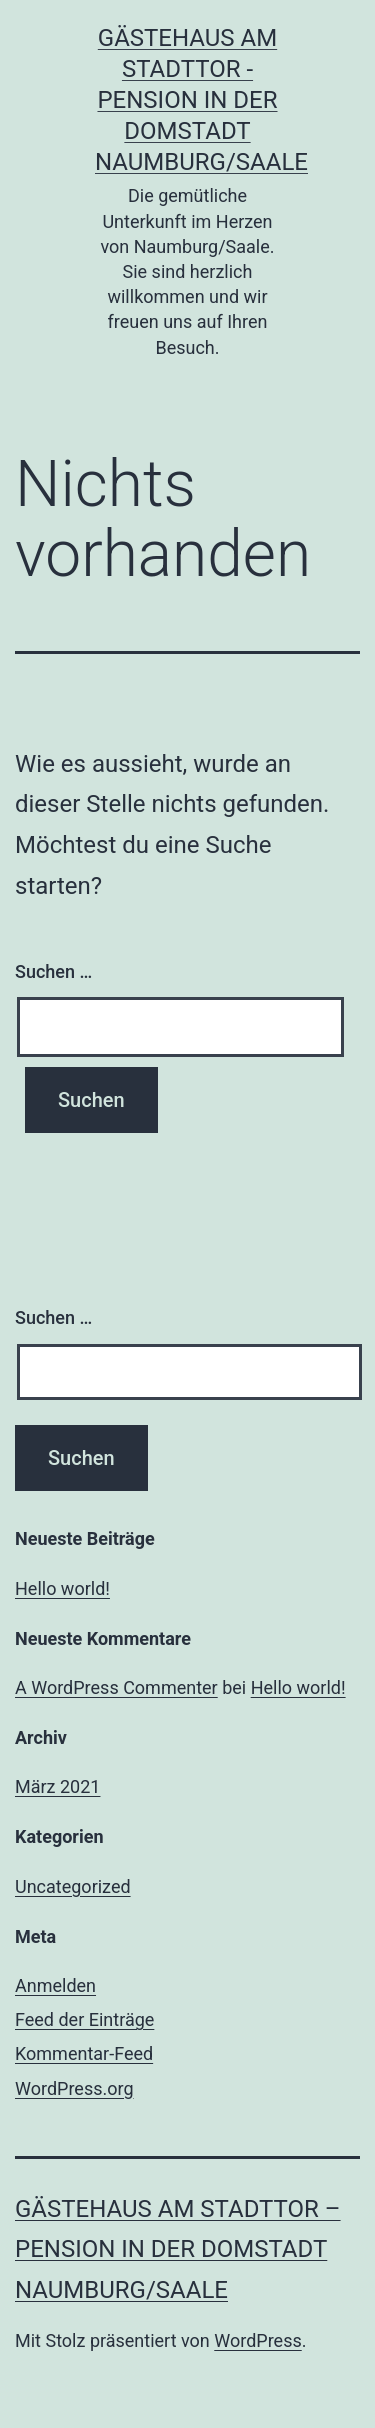 The image size is (375, 2428). Describe the element at coordinates (178, 2250) in the screenshot. I see `Gästehaus am Stadttor – Pension in der Domstadt Naumburg/Saale` at that location.